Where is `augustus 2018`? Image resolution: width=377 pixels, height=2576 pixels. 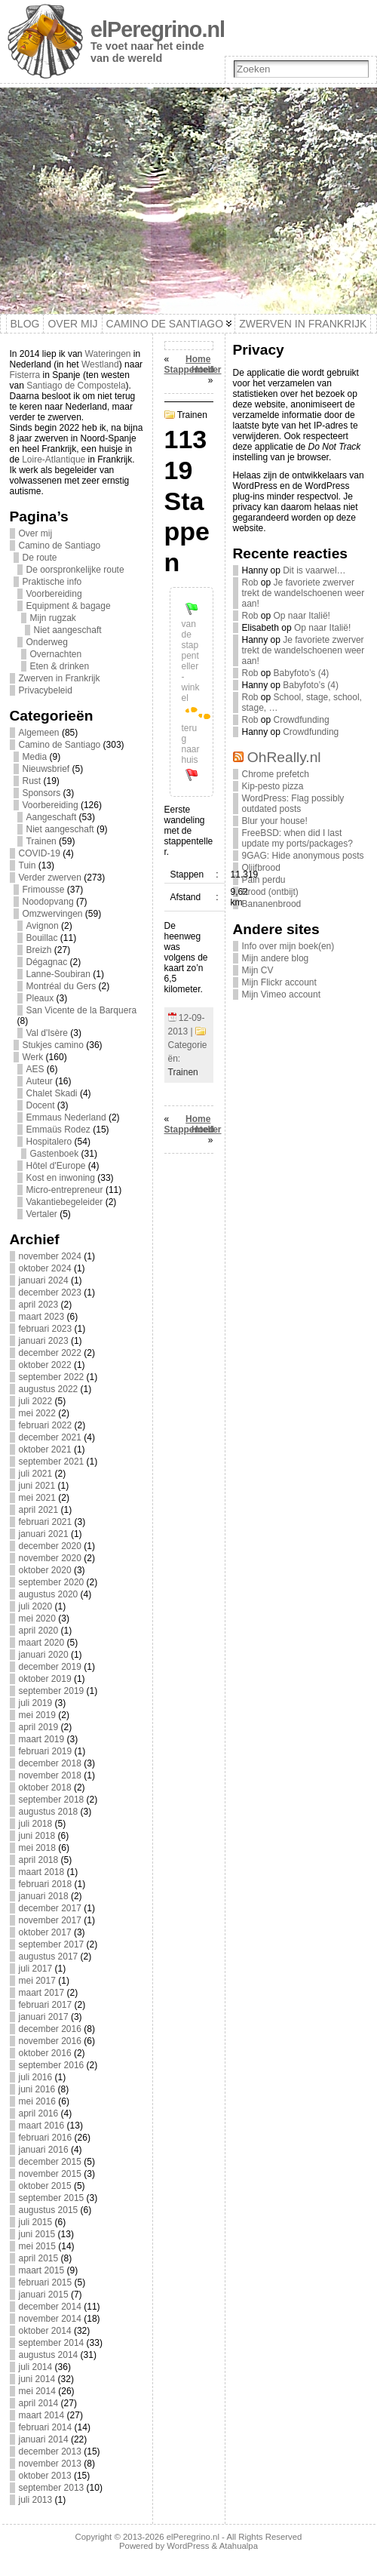 augustus 2018 is located at coordinates (48, 1811).